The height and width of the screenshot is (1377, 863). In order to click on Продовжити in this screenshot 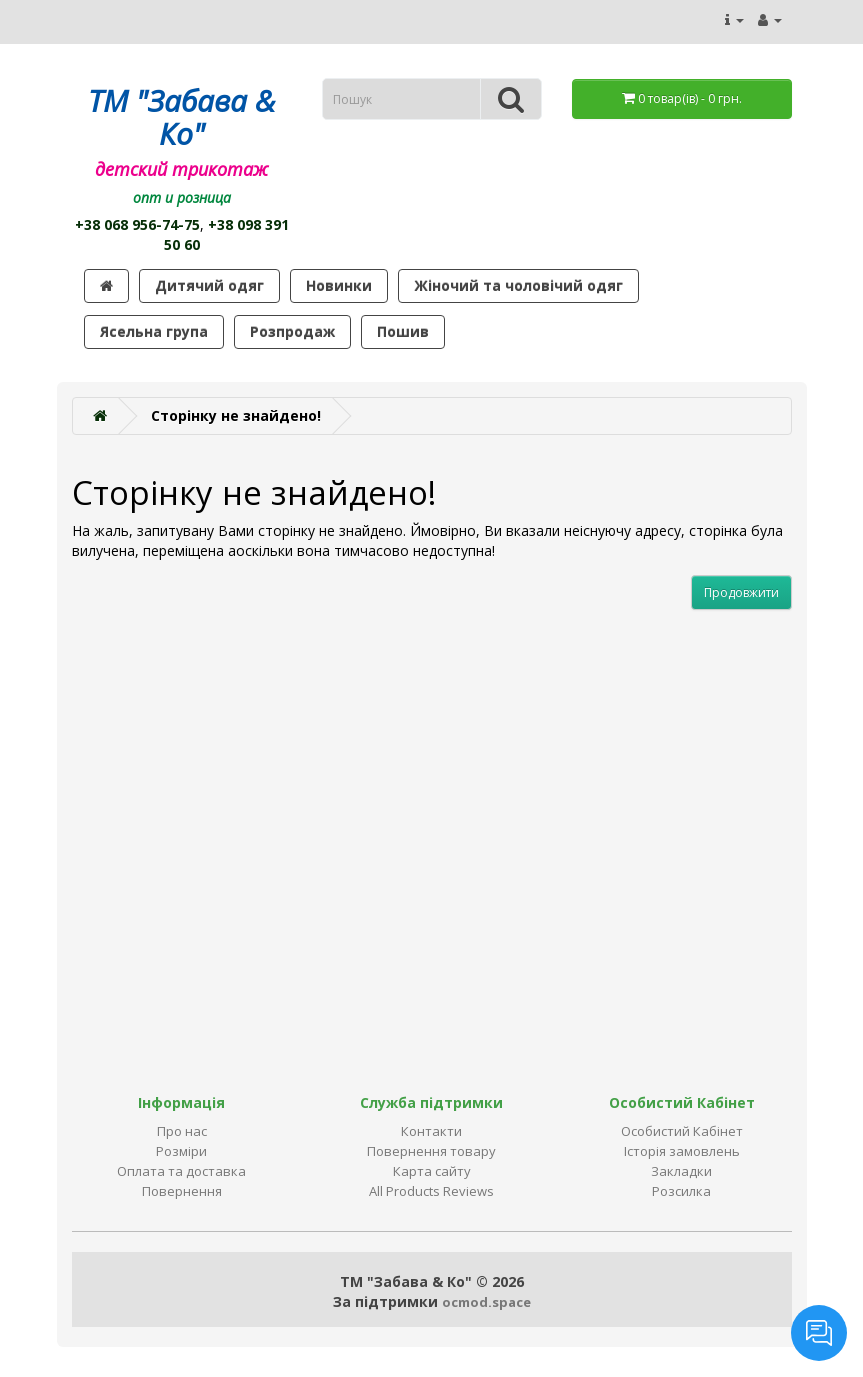, I will do `click(741, 592)`.